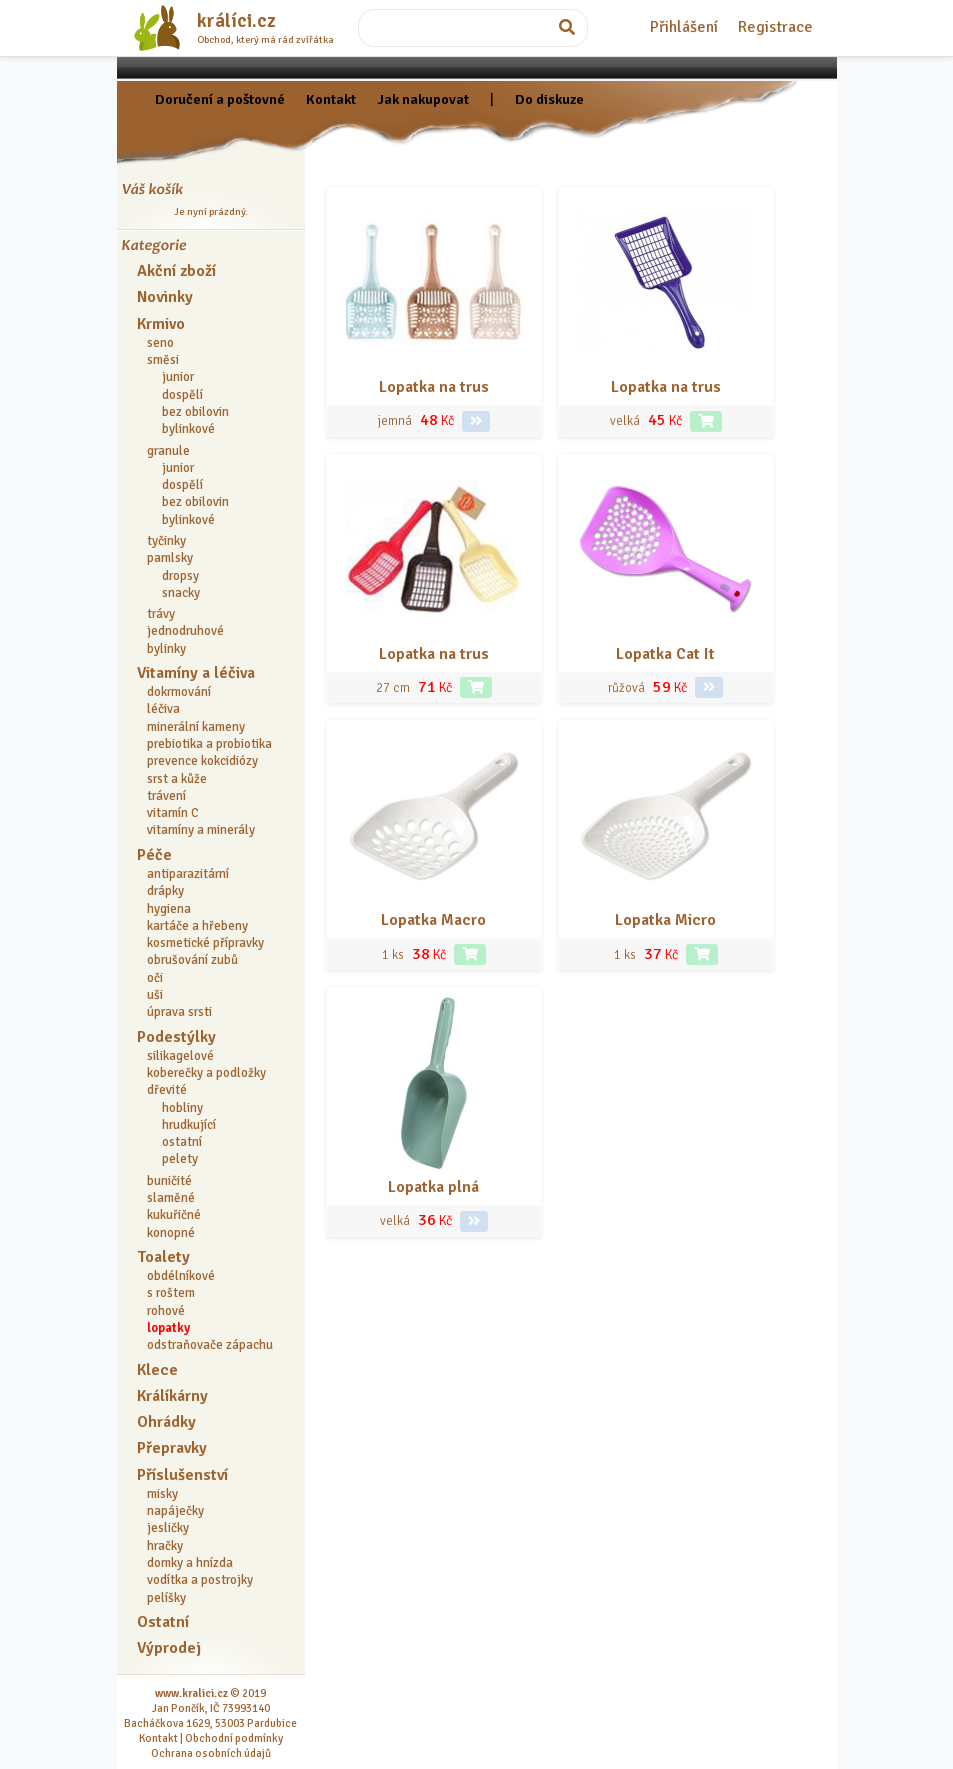 The image size is (953, 1769). What do you see at coordinates (189, 1125) in the screenshot?
I see `hrudkující` at bounding box center [189, 1125].